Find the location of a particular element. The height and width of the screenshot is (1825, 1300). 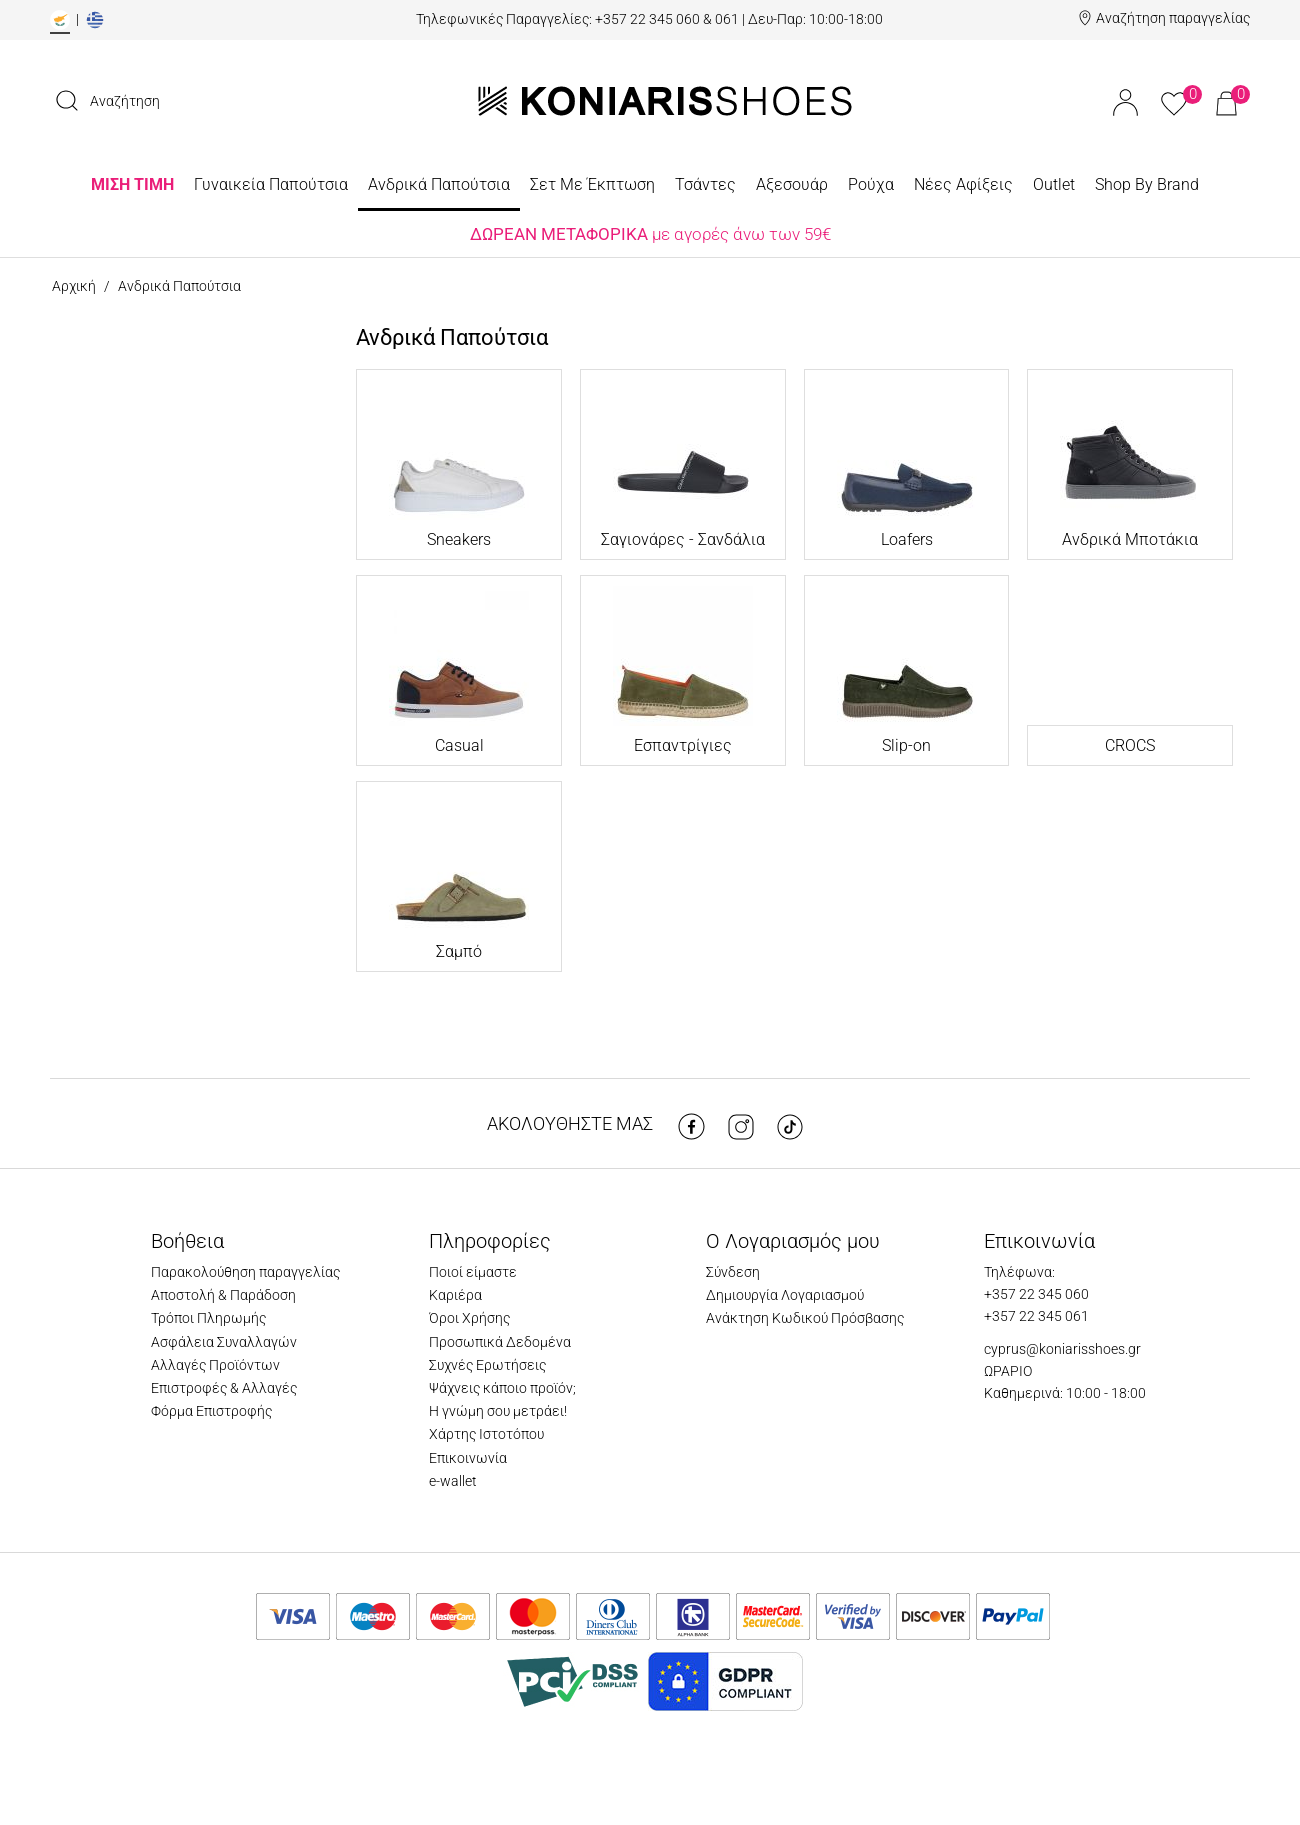

Ανδρικά Παπούτσια is located at coordinates (439, 184).